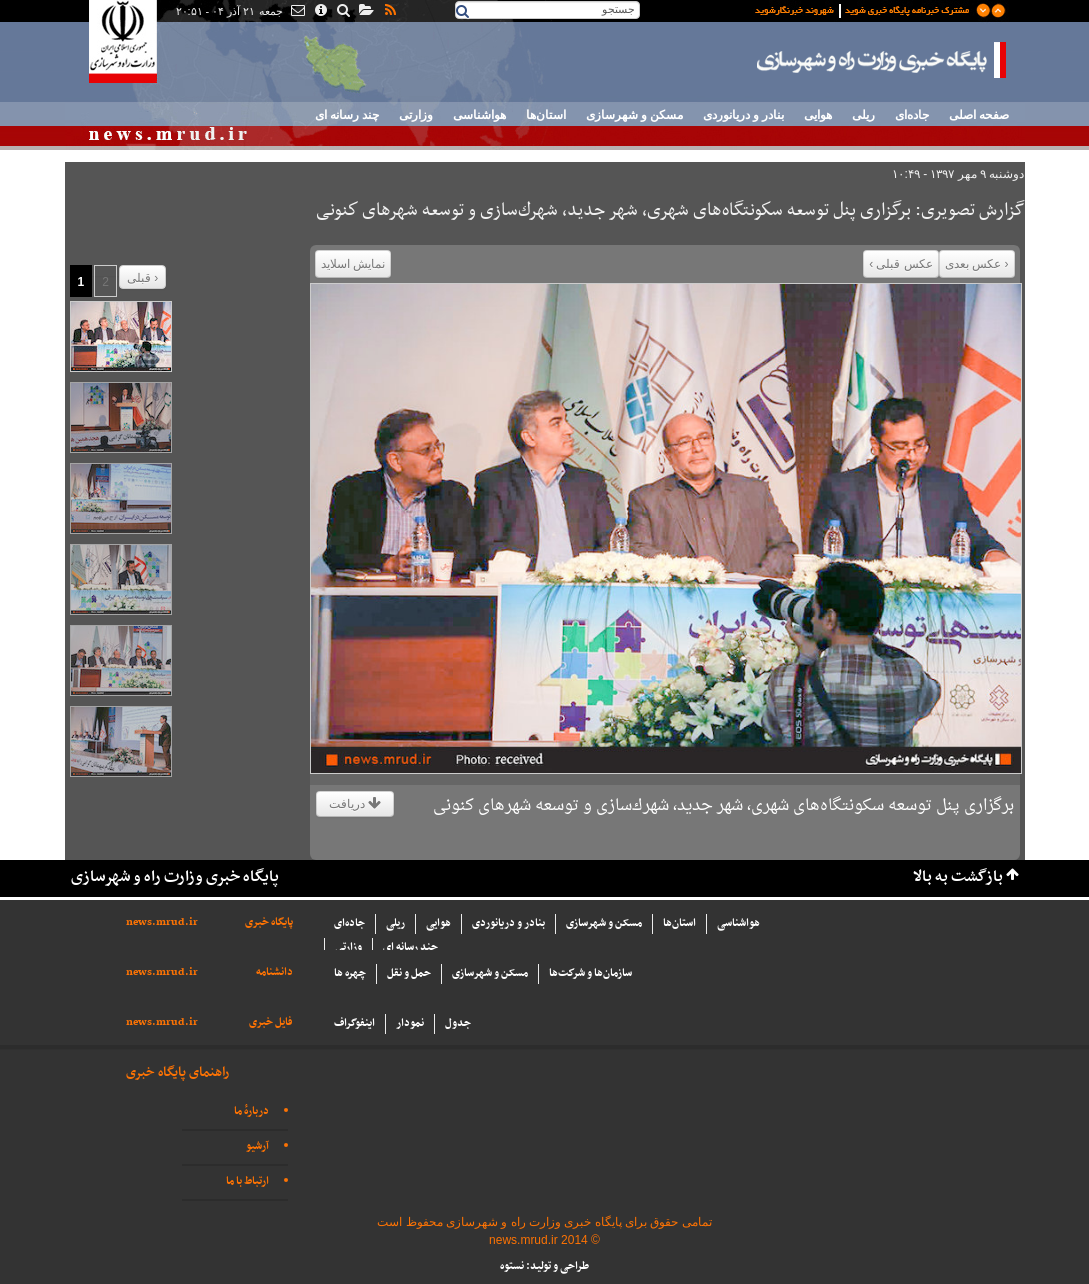  Describe the element at coordinates (743, 115) in the screenshot. I see `بنادر و دریانوردی` at that location.